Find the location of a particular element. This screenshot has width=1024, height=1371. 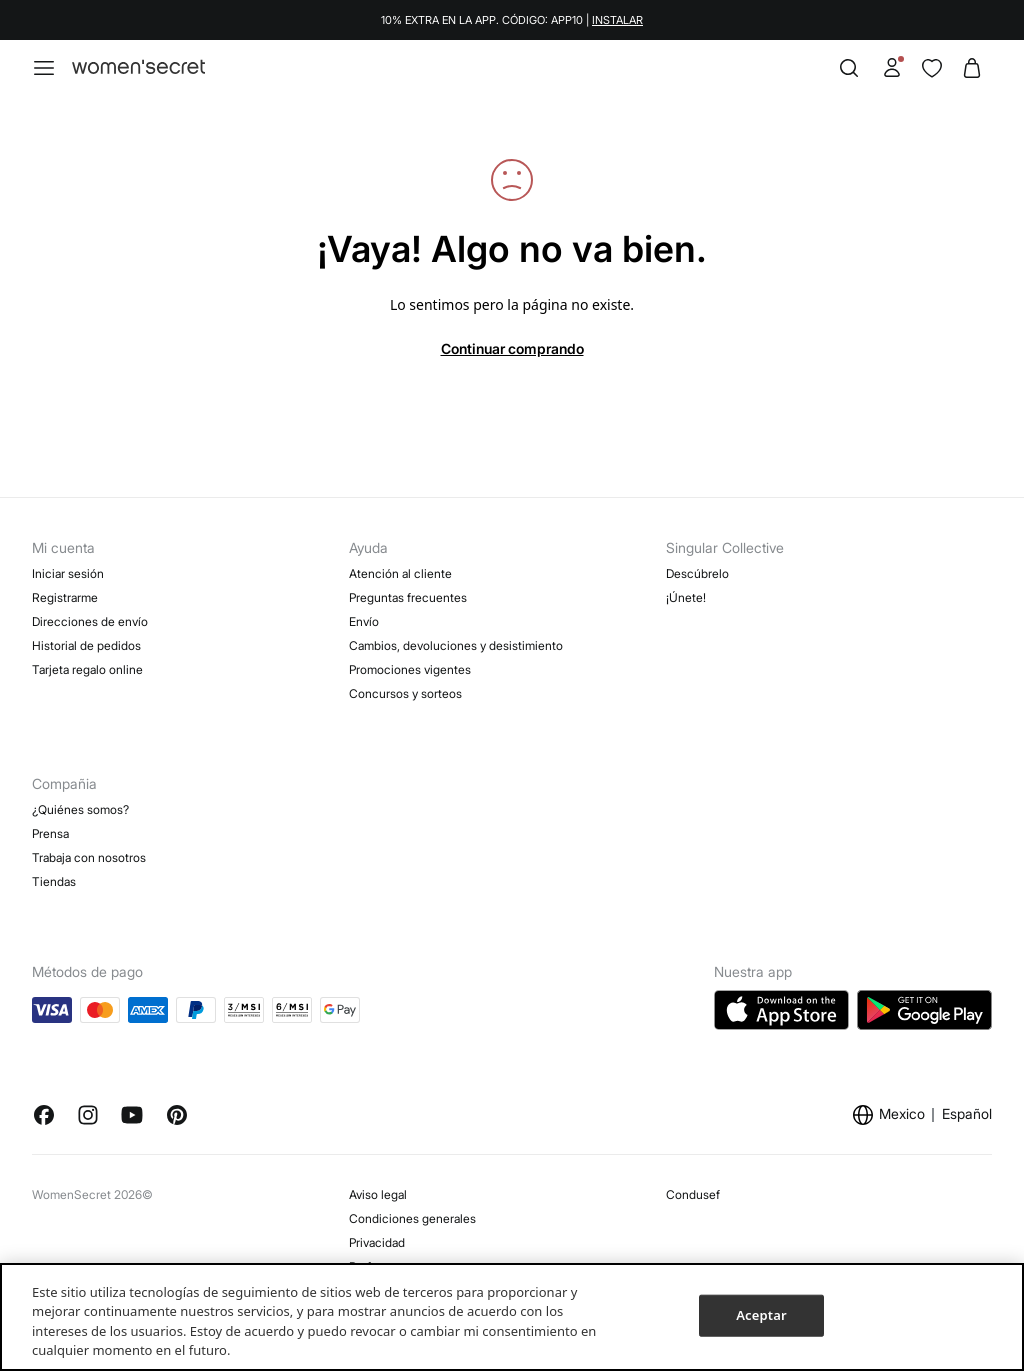

Envío is located at coordinates (364, 621).